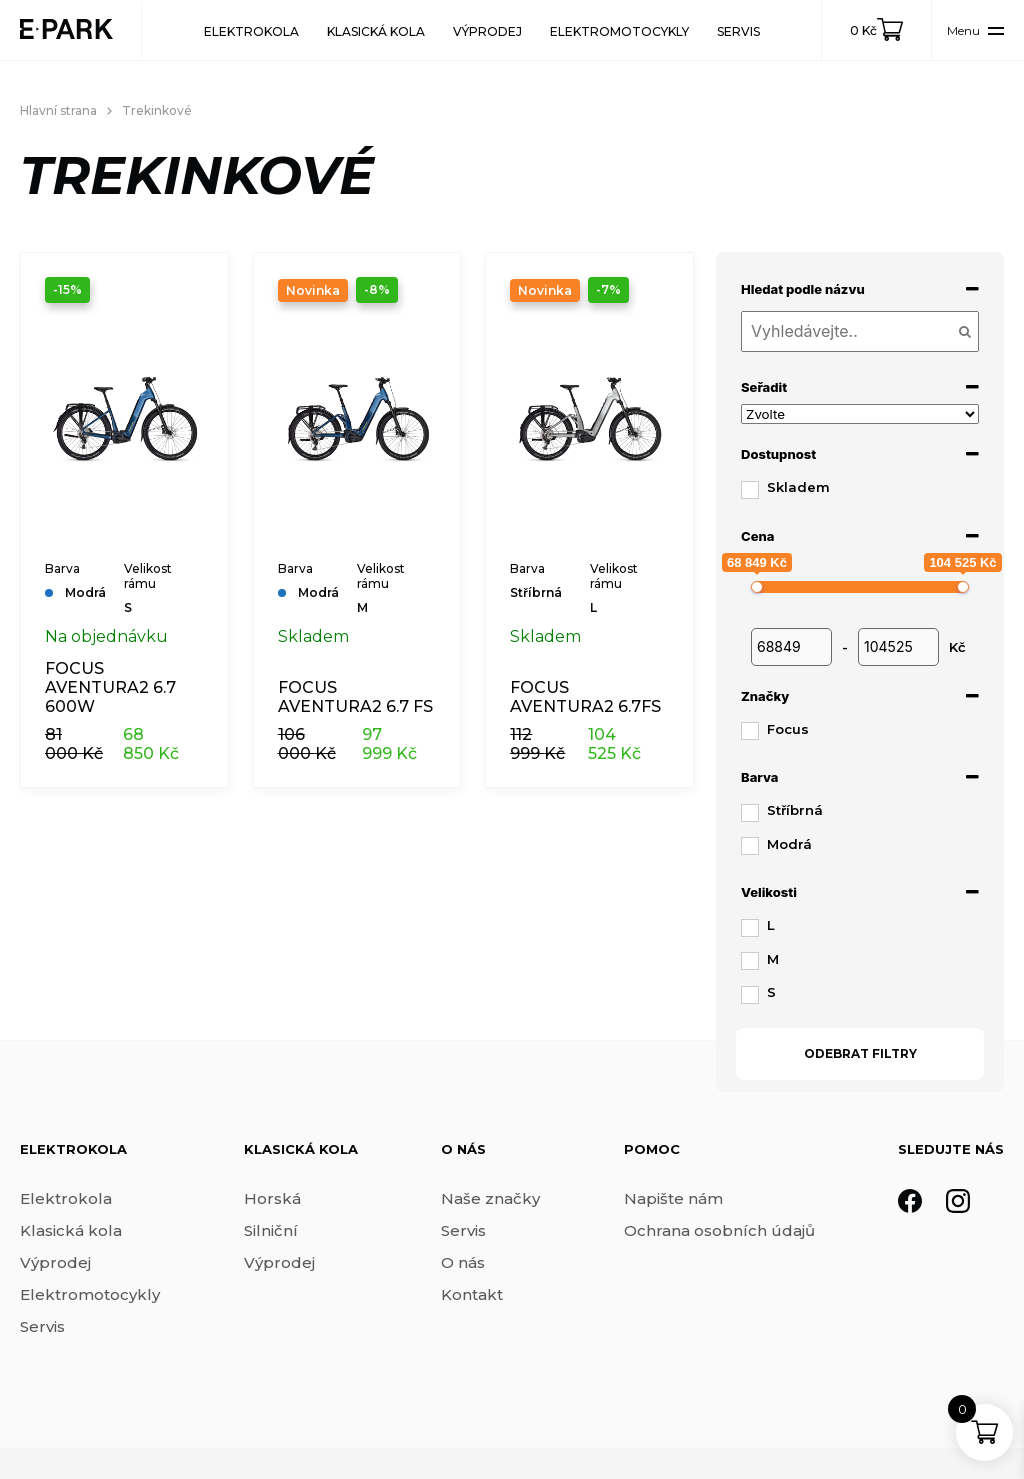  I want to click on Trekinkové, so click(157, 110).